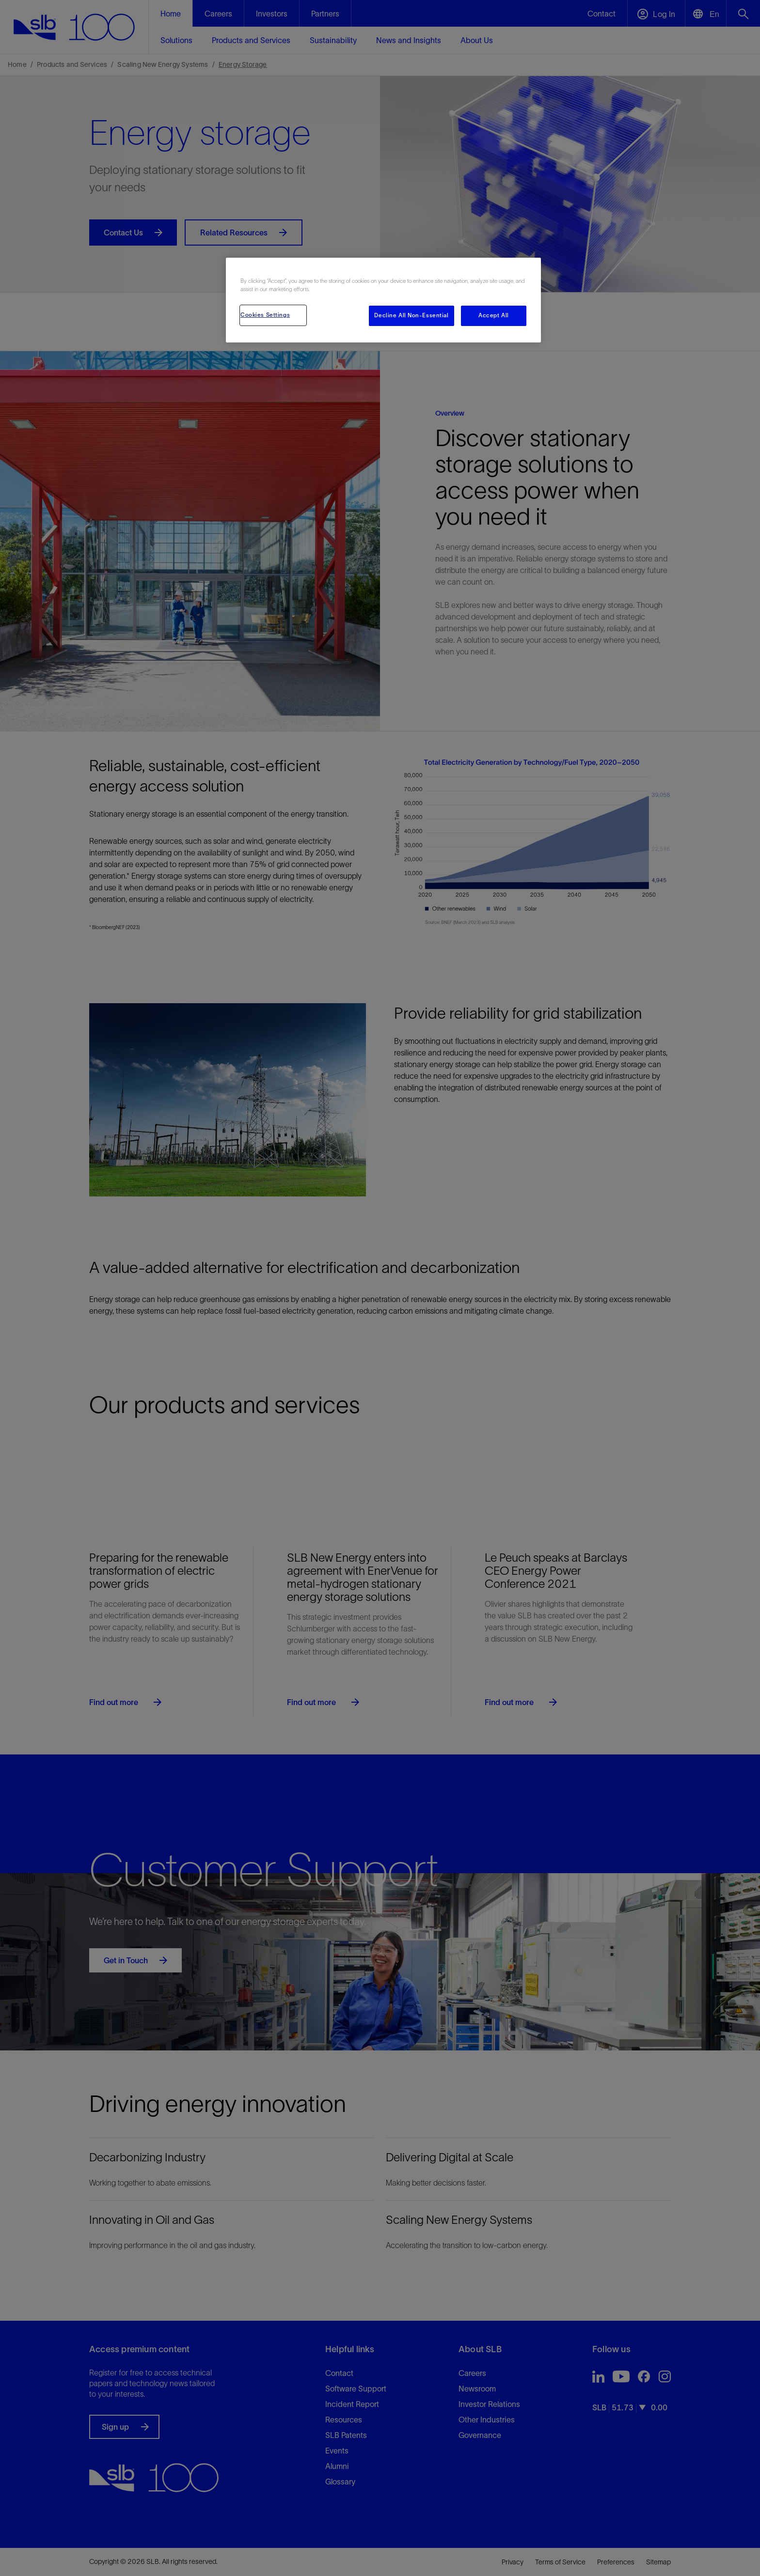 Image resolution: width=760 pixels, height=2576 pixels. I want to click on Decline All Non-Essential, so click(411, 315).